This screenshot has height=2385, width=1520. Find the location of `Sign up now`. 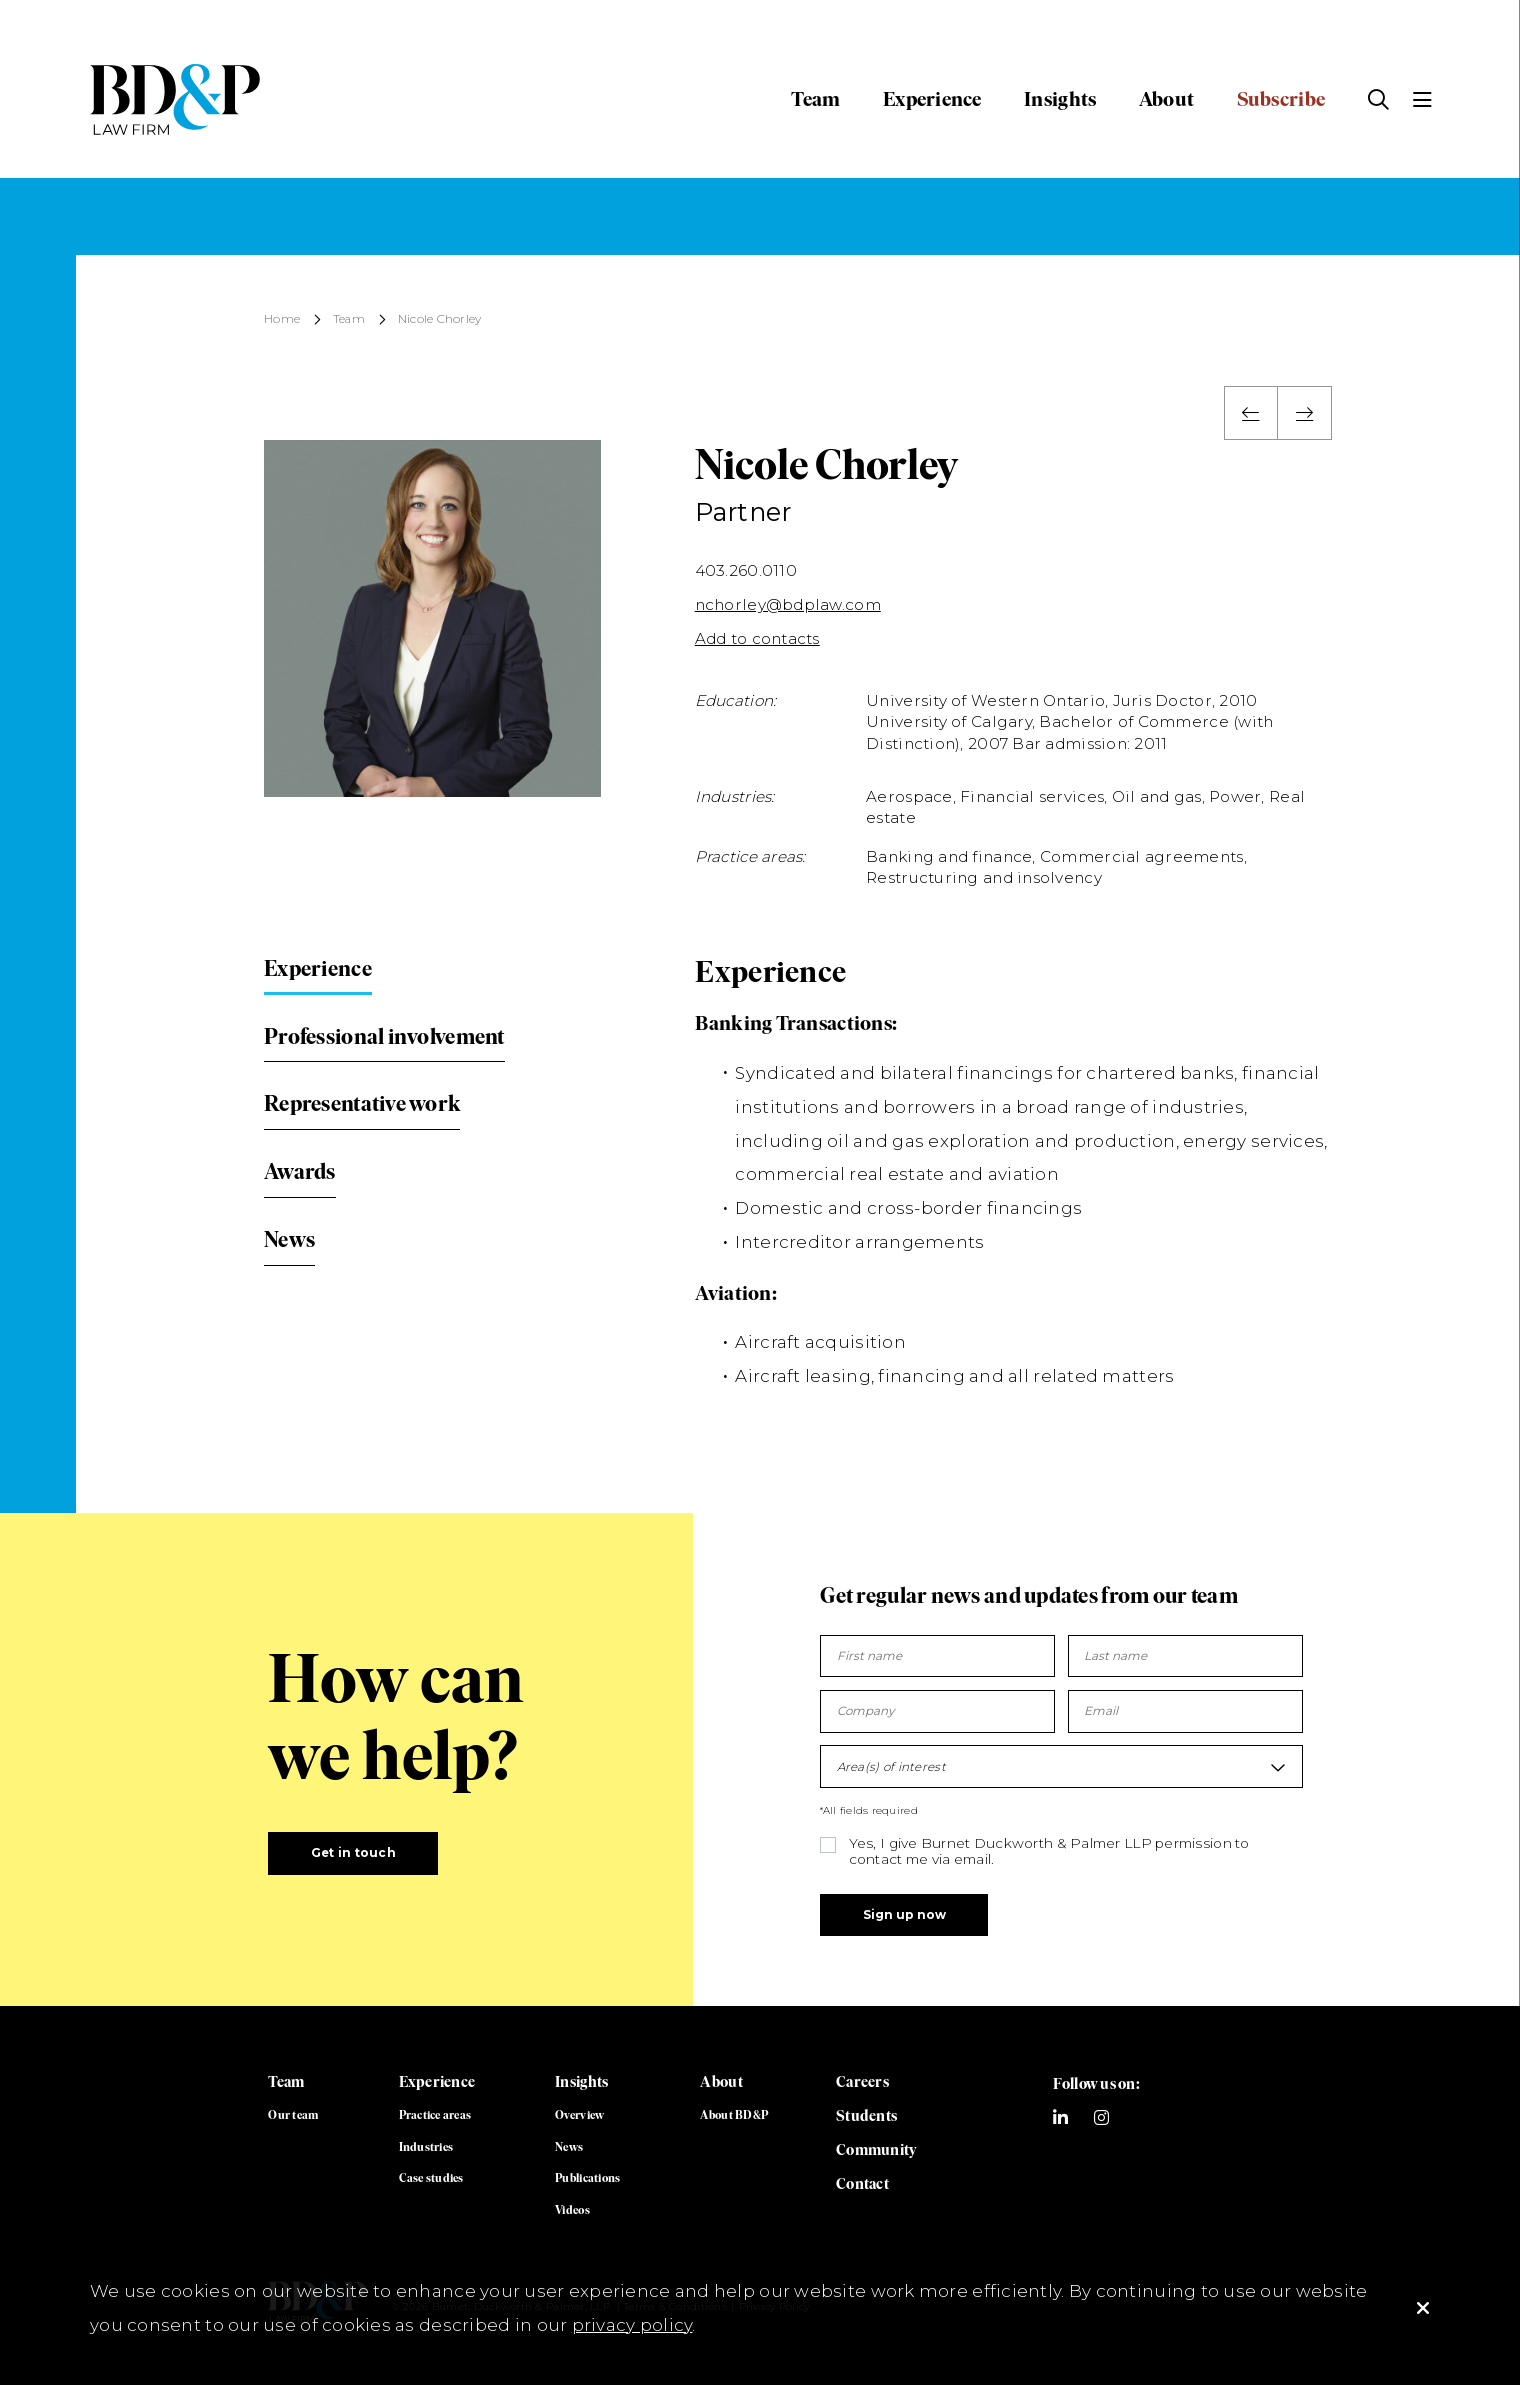

Sign up now is located at coordinates (904, 1915).